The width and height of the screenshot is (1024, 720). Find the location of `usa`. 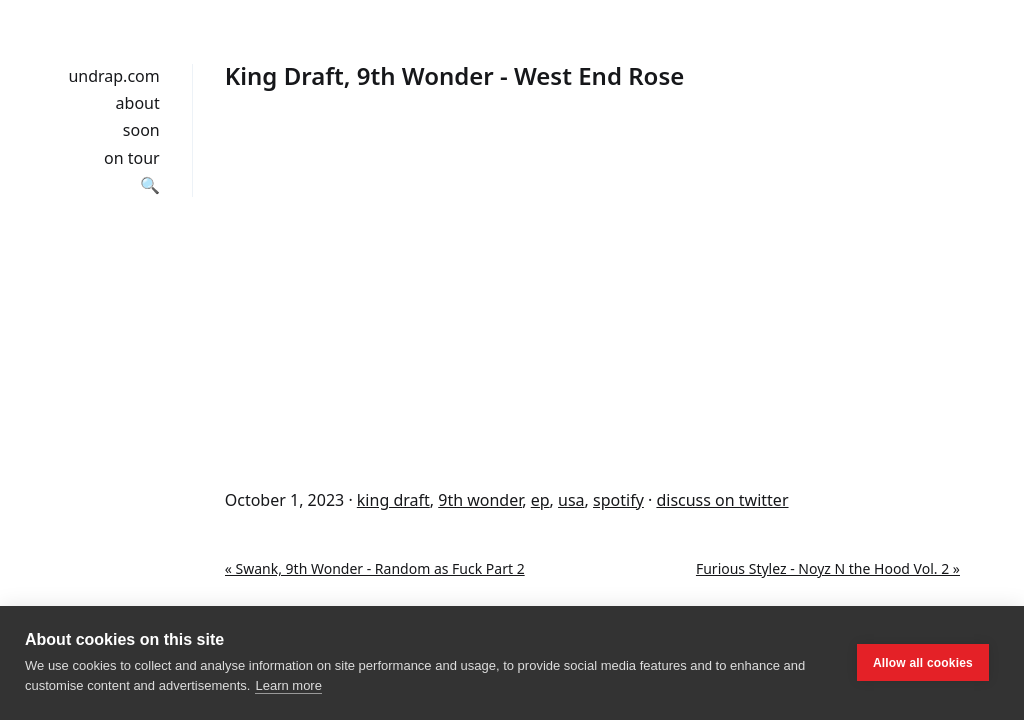

usa is located at coordinates (571, 500).